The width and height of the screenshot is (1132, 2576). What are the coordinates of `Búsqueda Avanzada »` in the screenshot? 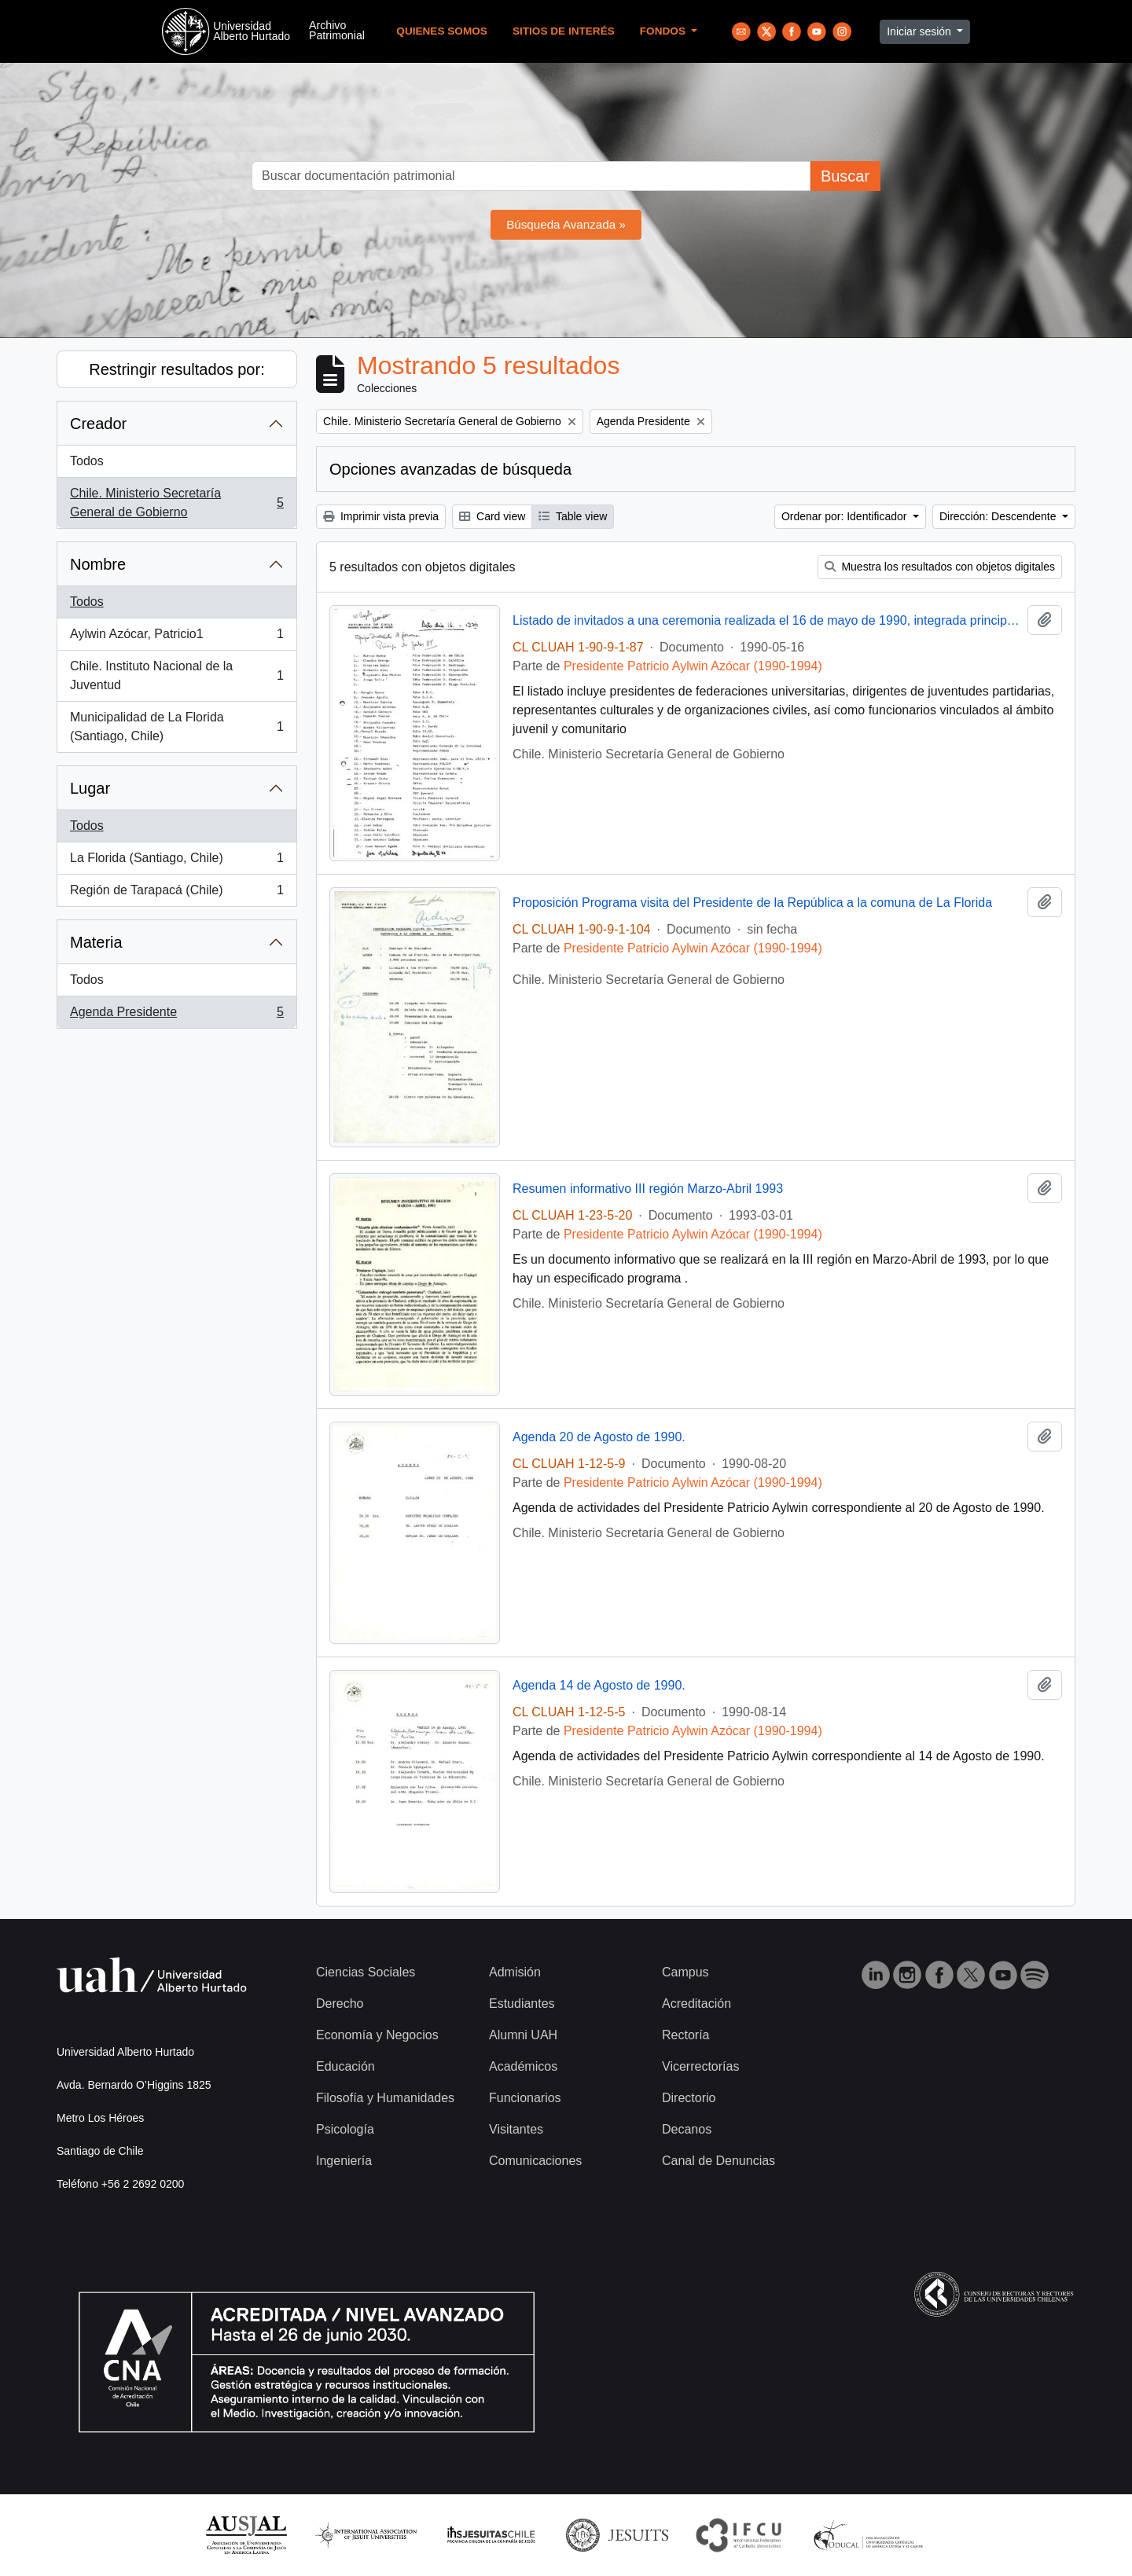 It's located at (566, 224).